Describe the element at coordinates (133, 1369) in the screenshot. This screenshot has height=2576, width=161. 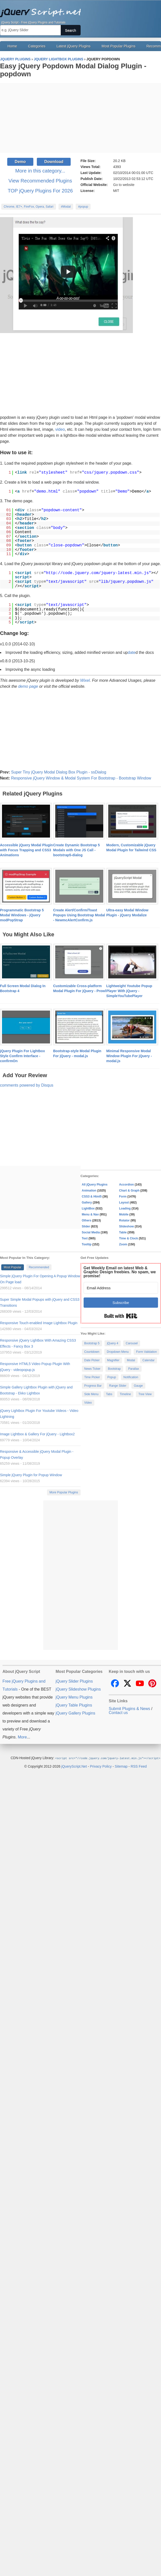
I see `Parallax` at that location.